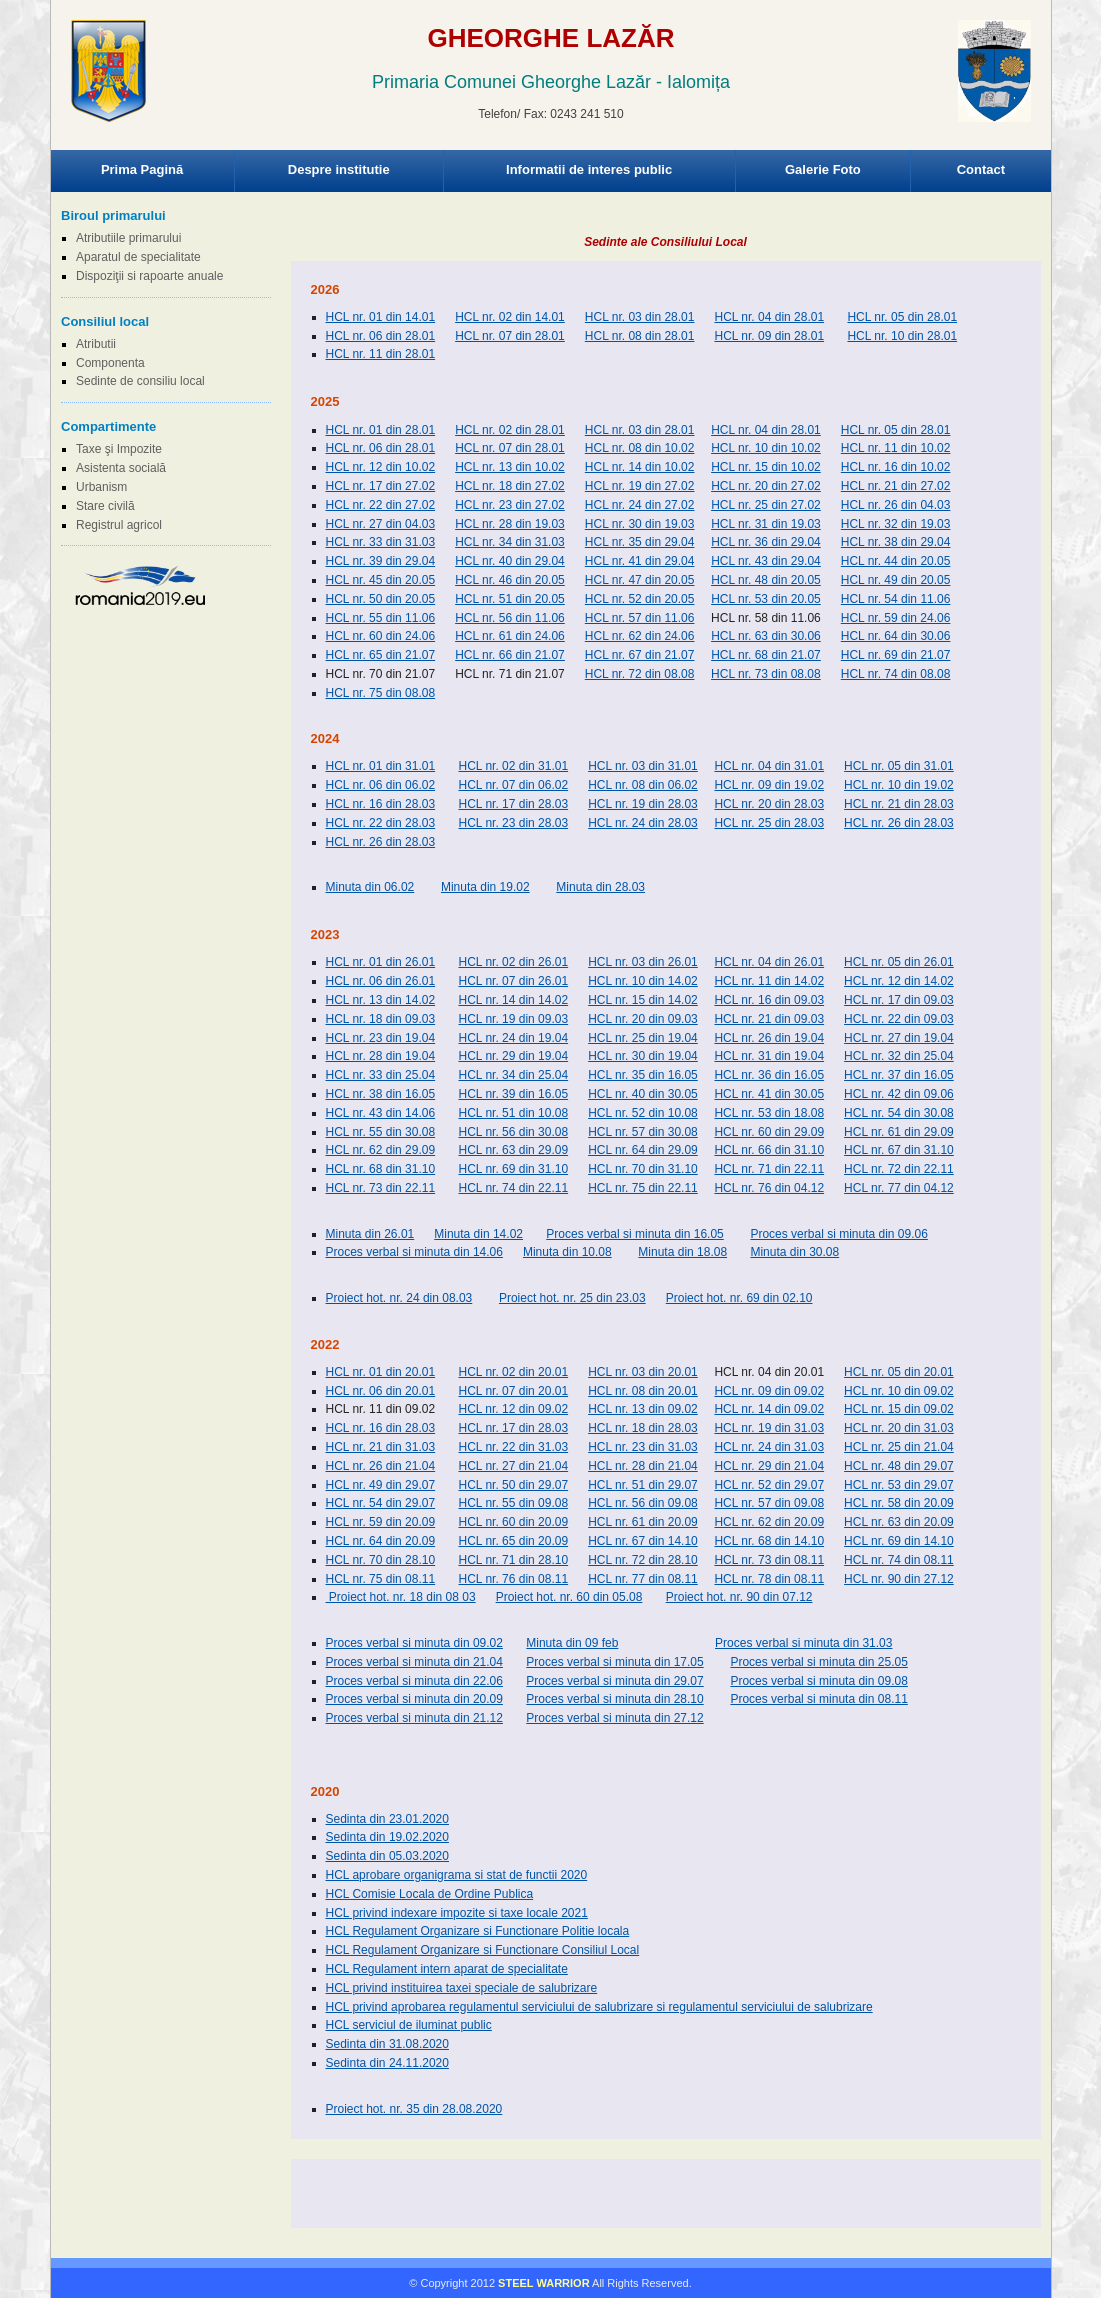  I want to click on HCL nr. 10 din 19.02, so click(899, 785).